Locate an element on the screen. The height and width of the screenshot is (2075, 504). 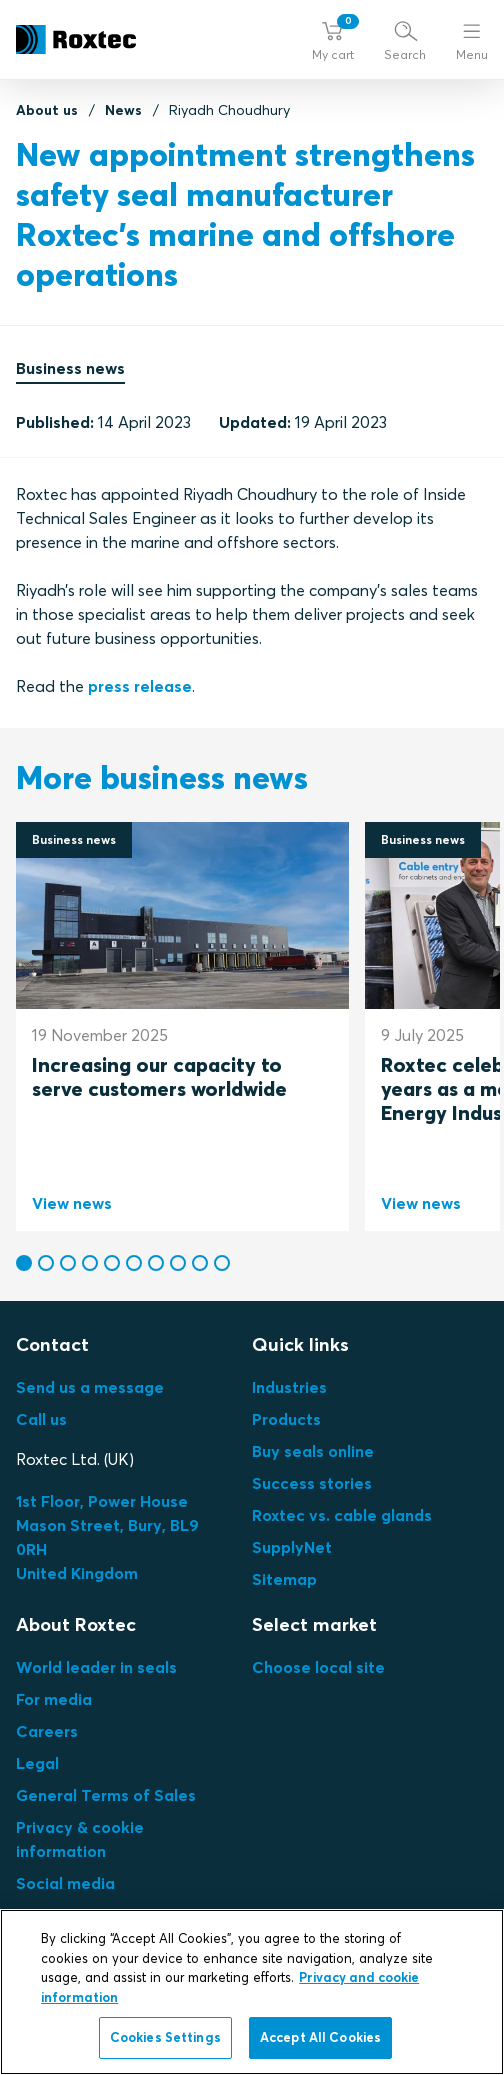
For media is located at coordinates (54, 1699).